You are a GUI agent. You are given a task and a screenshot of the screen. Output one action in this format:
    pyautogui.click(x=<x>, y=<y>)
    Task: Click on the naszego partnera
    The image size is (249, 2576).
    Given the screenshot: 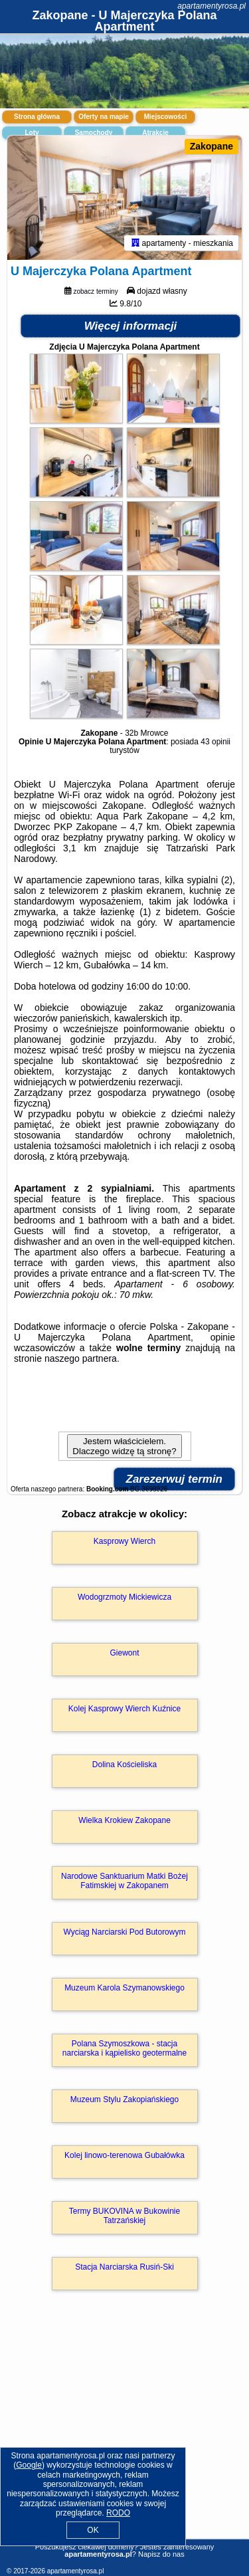 What is the action you would take?
    pyautogui.click(x=80, y=1358)
    